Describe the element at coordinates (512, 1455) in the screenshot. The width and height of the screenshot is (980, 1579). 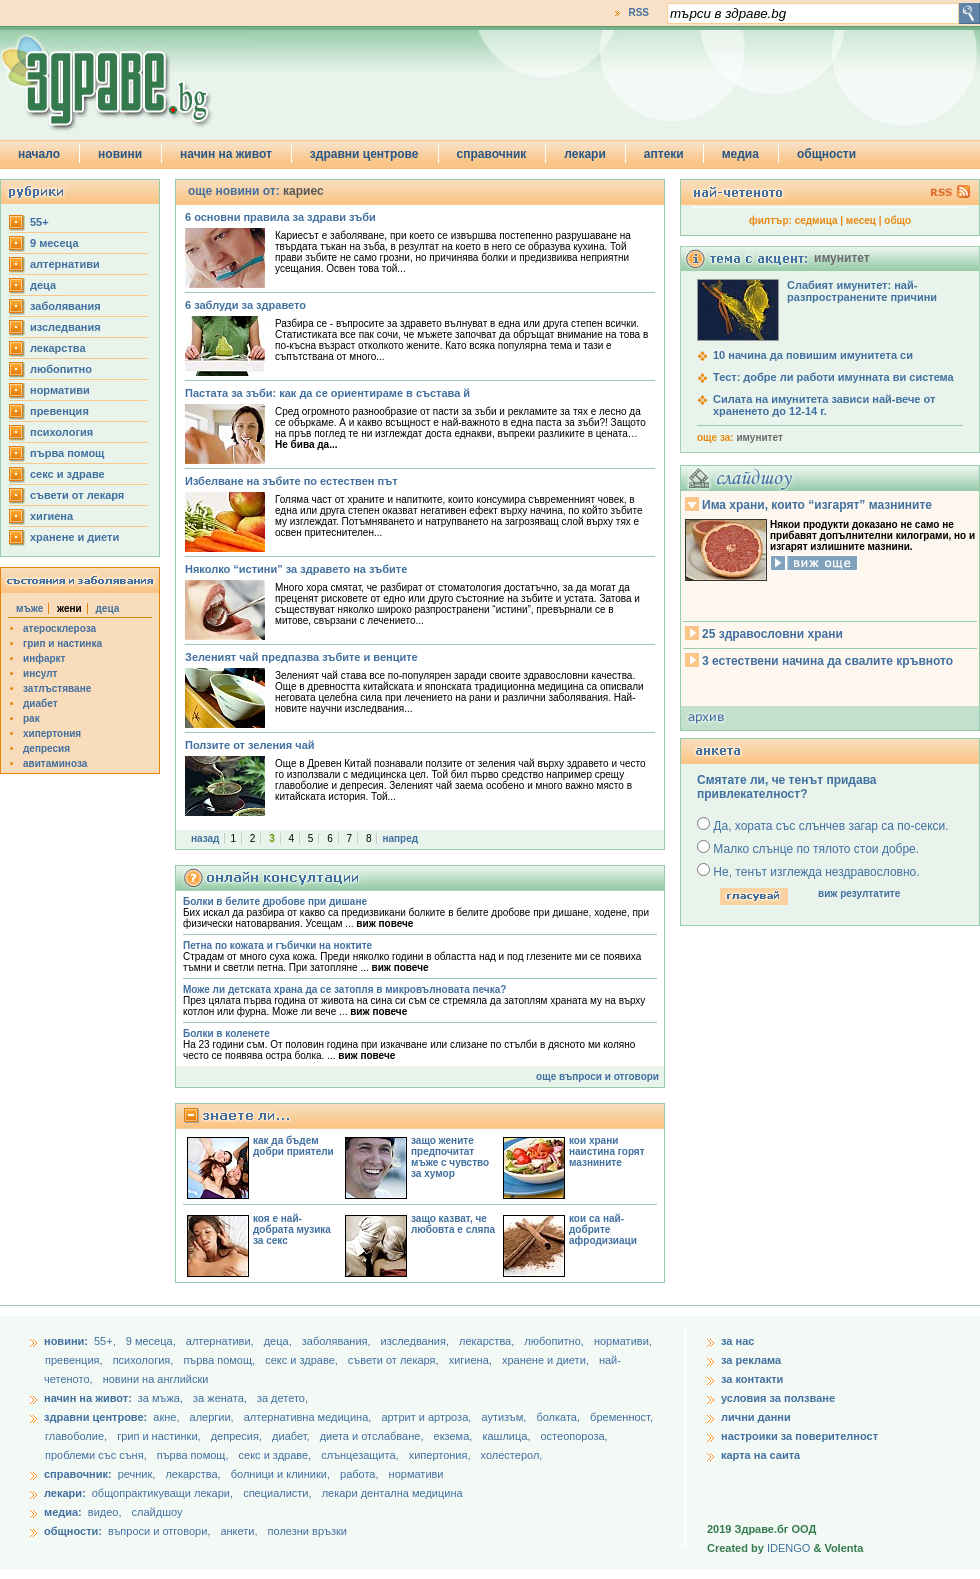
I see `холестерол,` at that location.